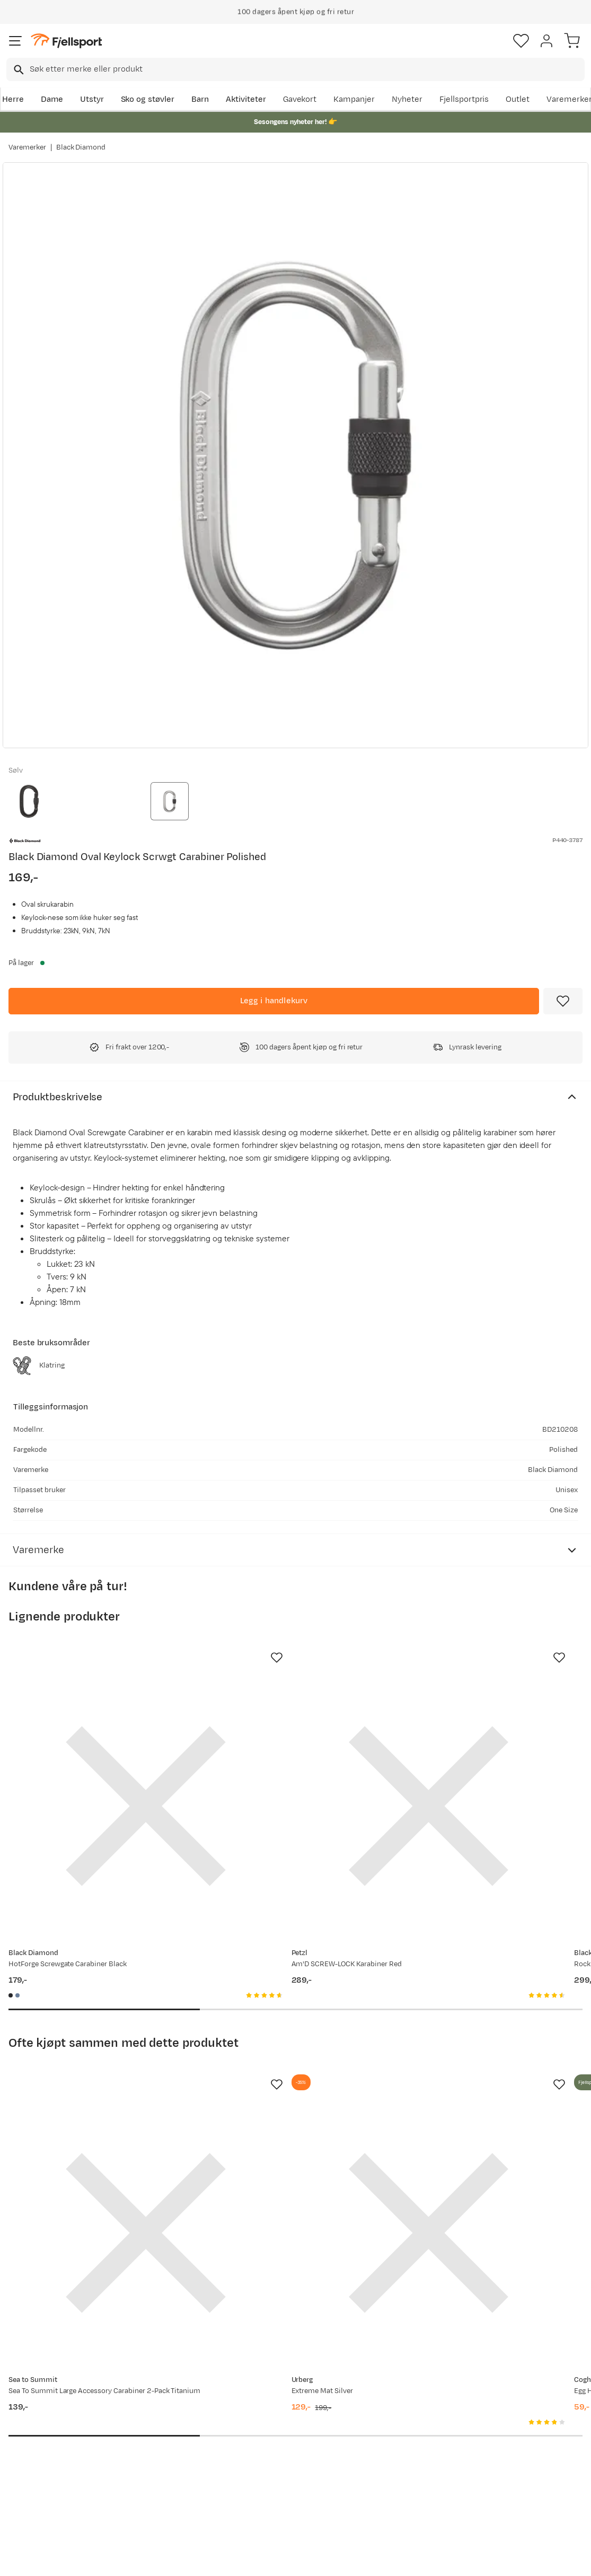  I want to click on Sjekk saldo på gavekort, so click(55, 2419).